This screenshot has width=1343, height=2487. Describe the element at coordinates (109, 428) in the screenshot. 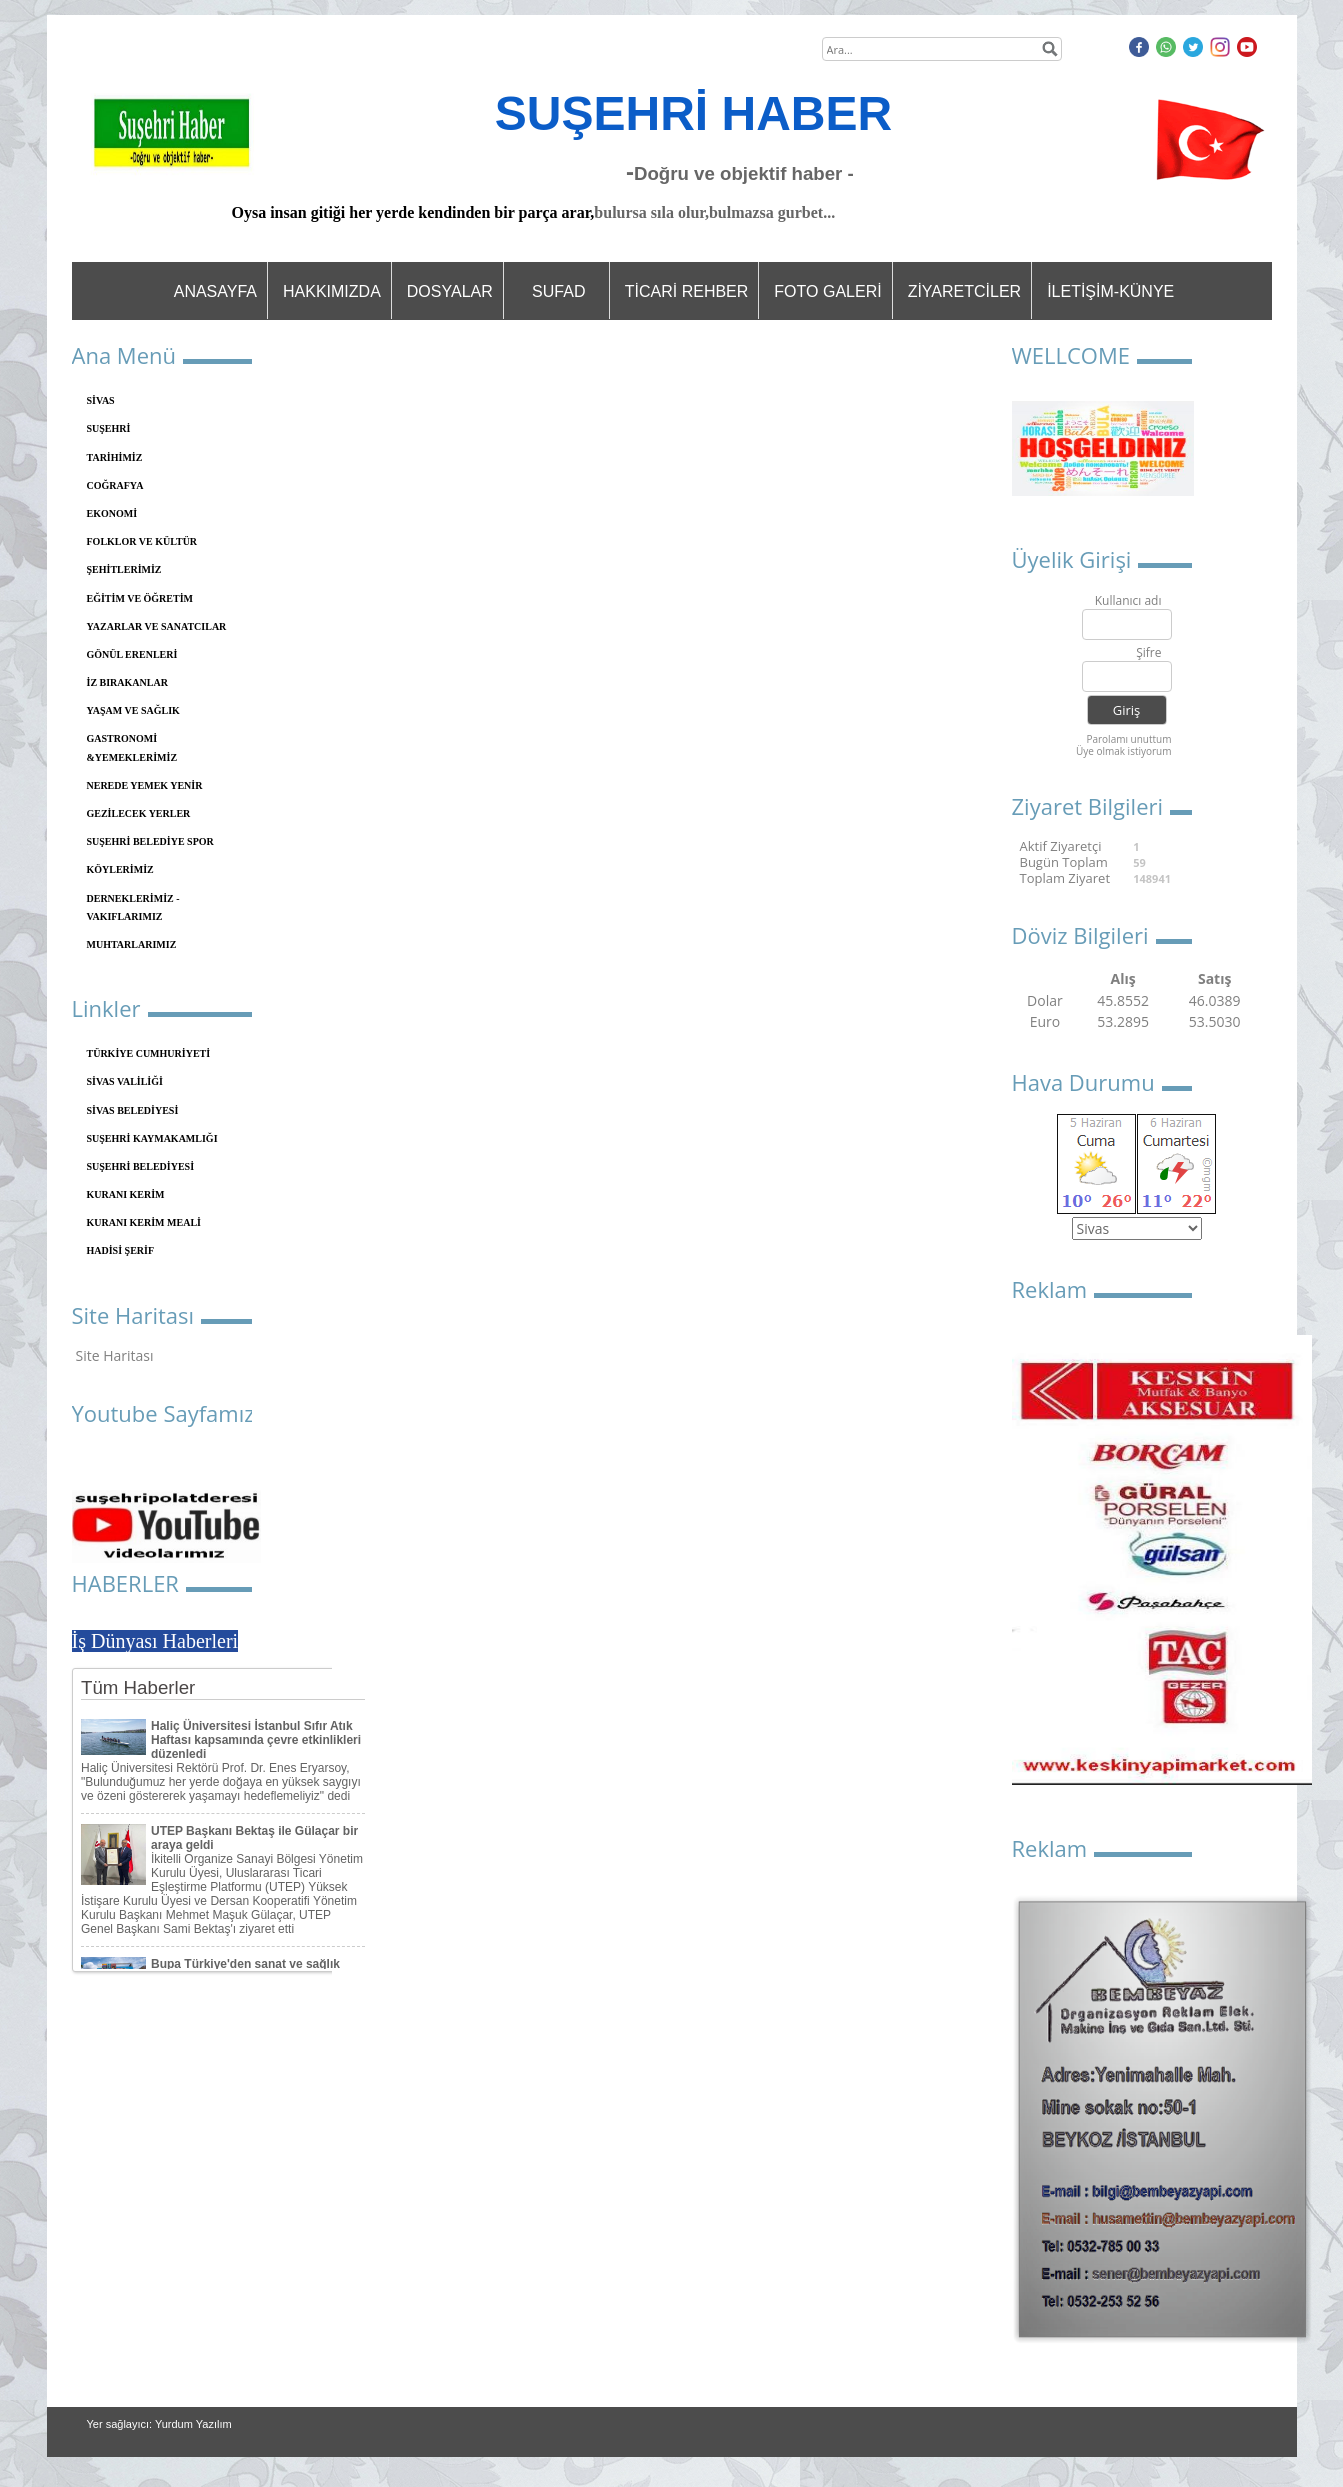

I see `SUŞEHRİ` at that location.